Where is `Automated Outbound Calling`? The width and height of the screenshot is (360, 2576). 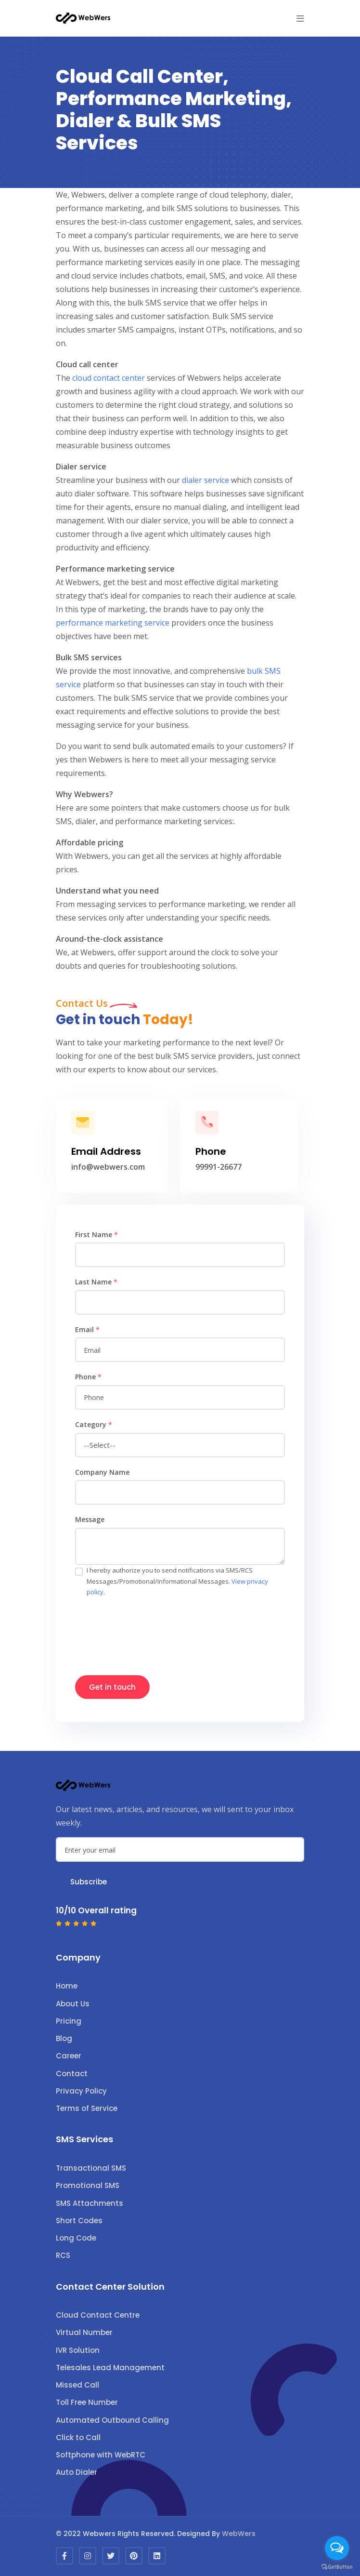 Automated Outbound Calling is located at coordinates (112, 2420).